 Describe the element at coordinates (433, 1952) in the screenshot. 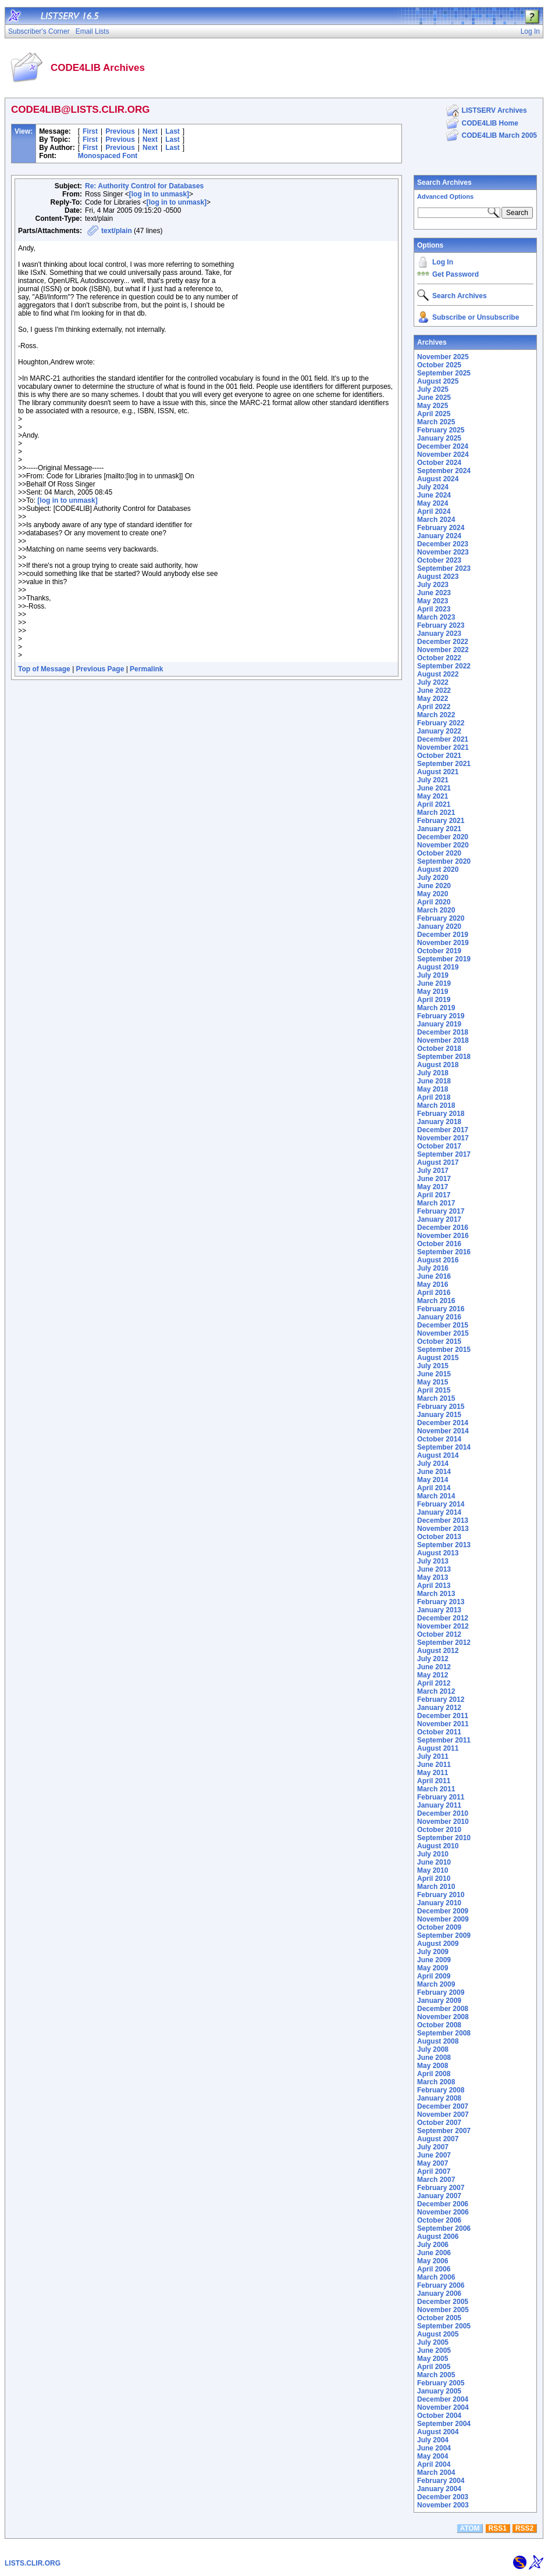

I see `July 2009` at that location.